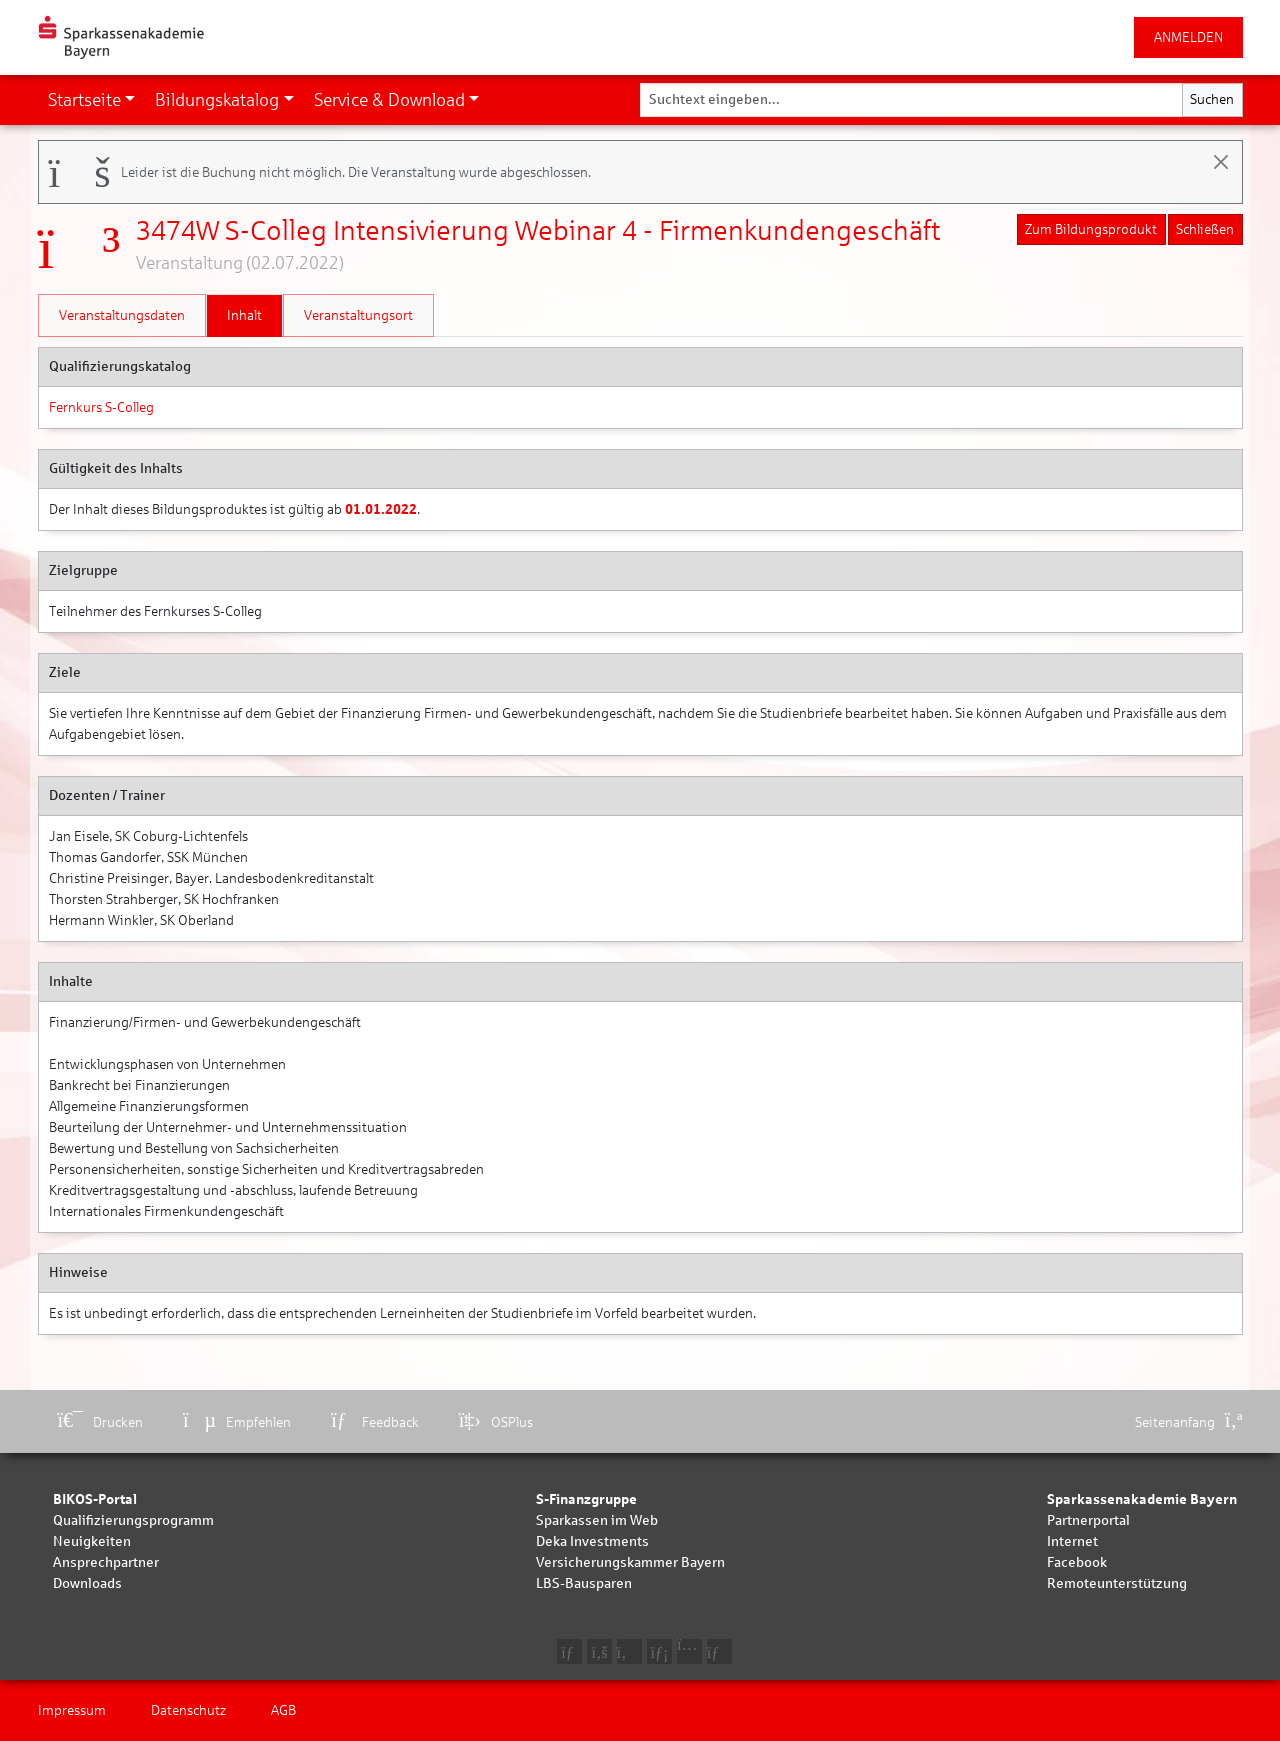 The image size is (1280, 1741). What do you see at coordinates (1189, 1422) in the screenshot?
I see `Seitenanfang` at bounding box center [1189, 1422].